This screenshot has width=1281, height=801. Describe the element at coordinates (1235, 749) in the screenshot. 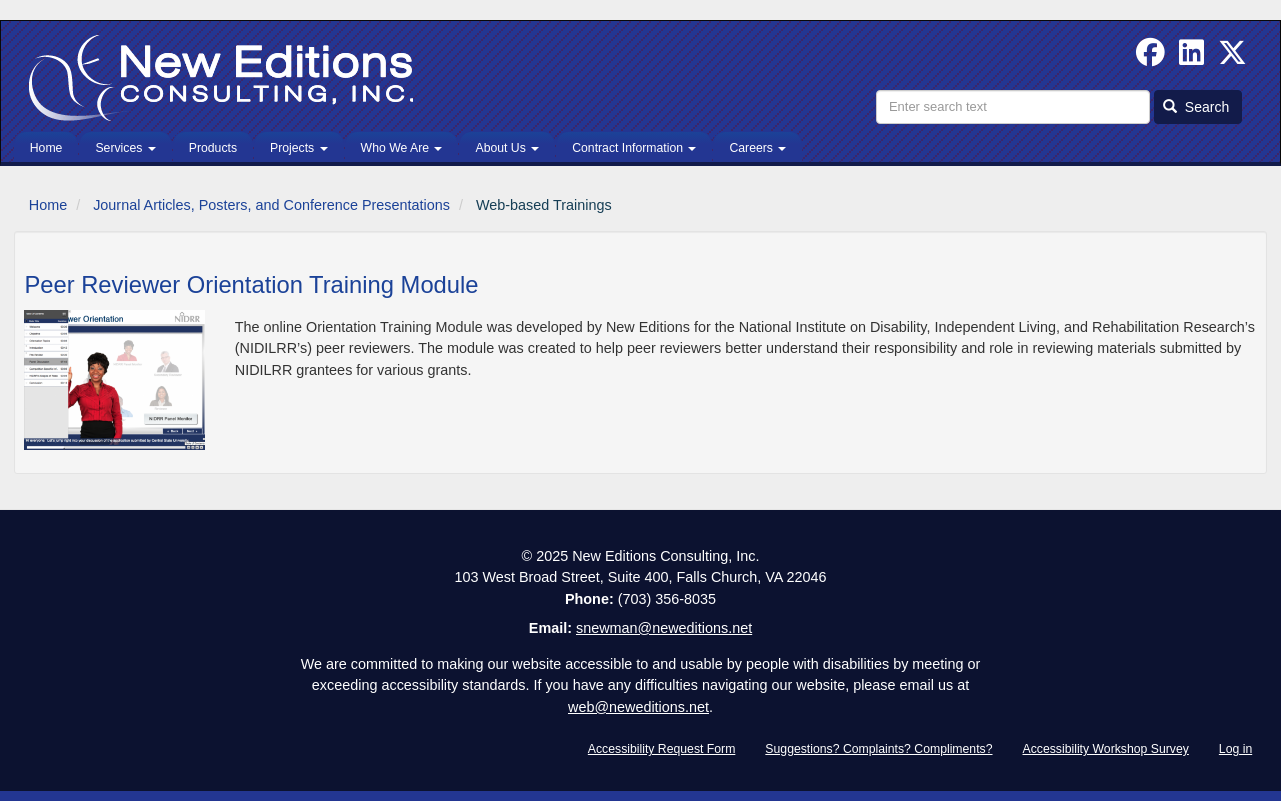

I see `Log in` at that location.